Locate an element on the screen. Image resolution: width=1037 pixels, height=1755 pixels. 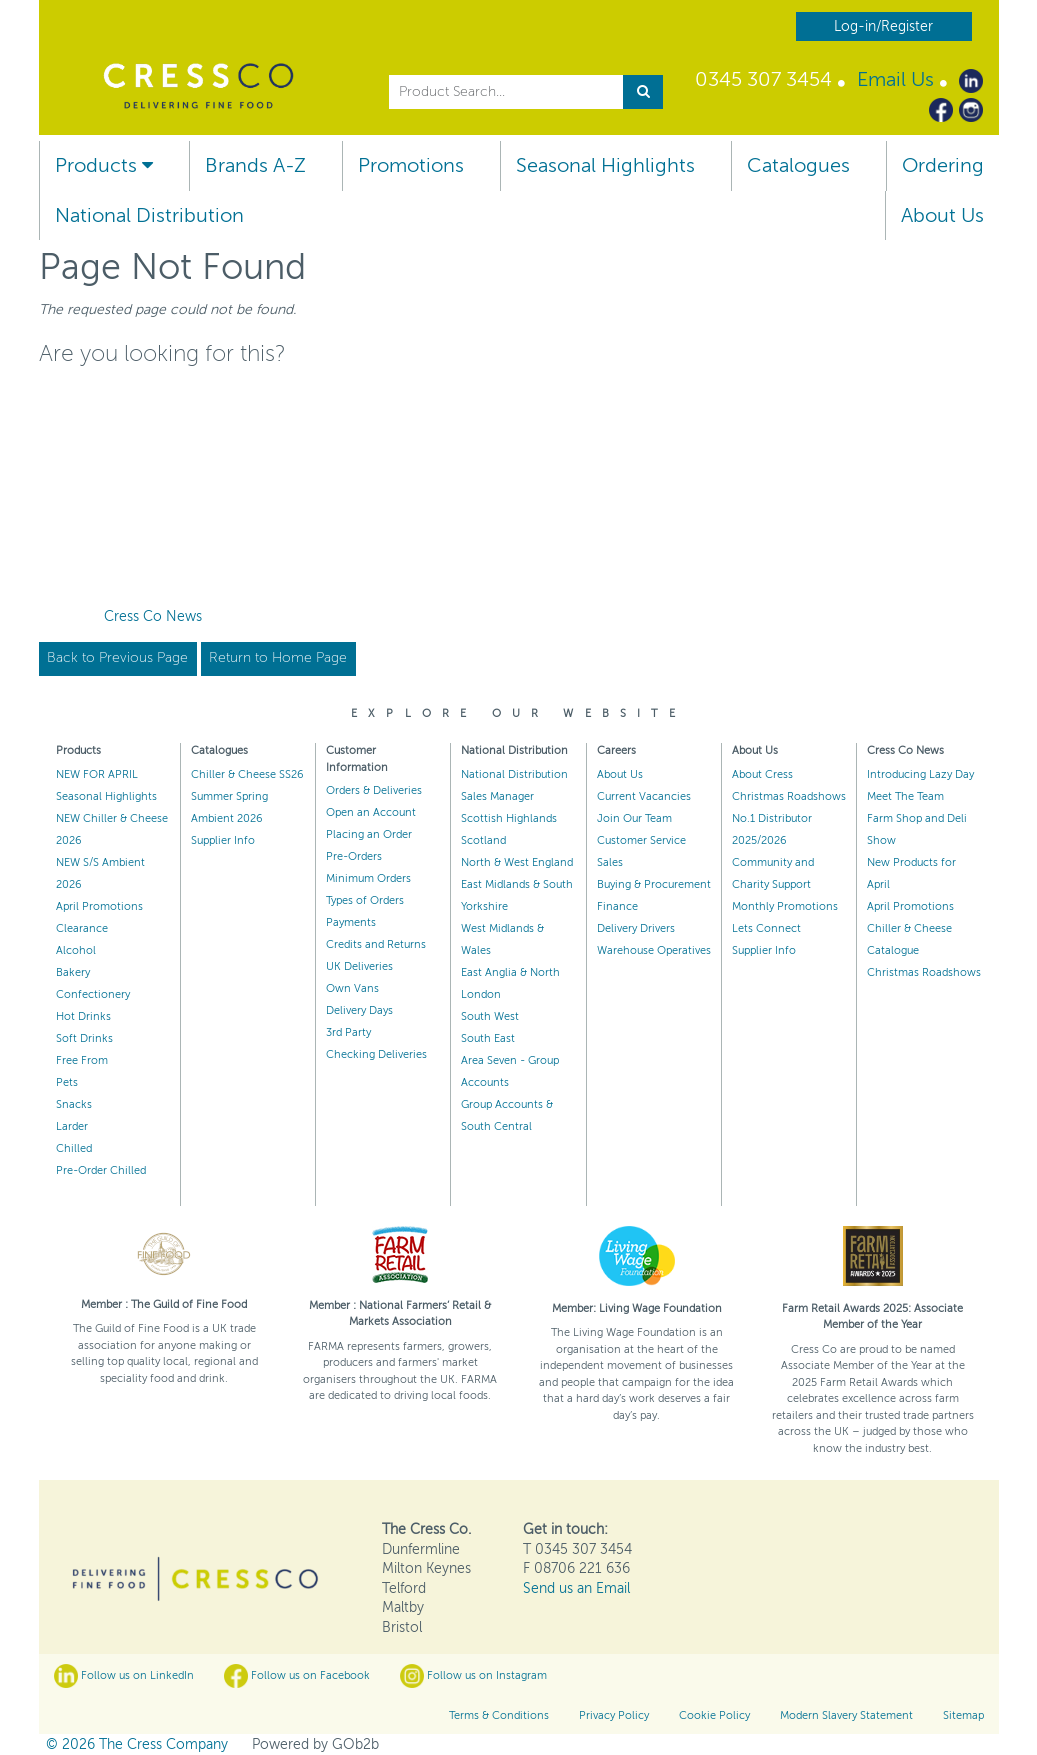
Supplier Info is located at coordinates (223, 840).